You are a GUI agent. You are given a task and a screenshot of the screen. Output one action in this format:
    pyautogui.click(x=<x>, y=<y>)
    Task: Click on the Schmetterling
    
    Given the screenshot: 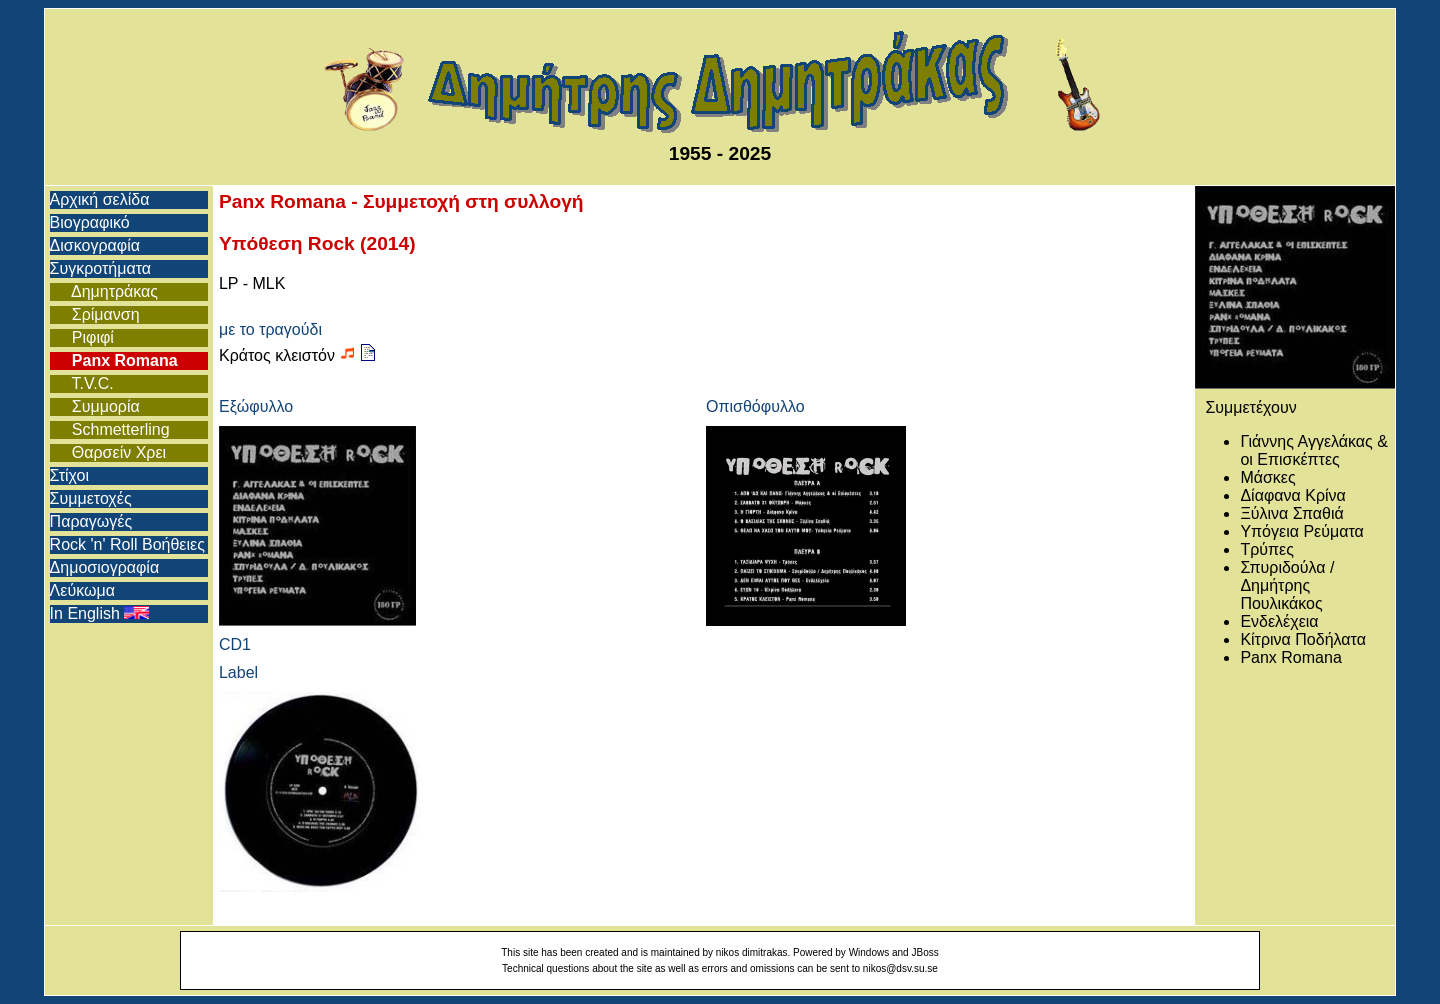 What is the action you would take?
    pyautogui.click(x=110, y=429)
    